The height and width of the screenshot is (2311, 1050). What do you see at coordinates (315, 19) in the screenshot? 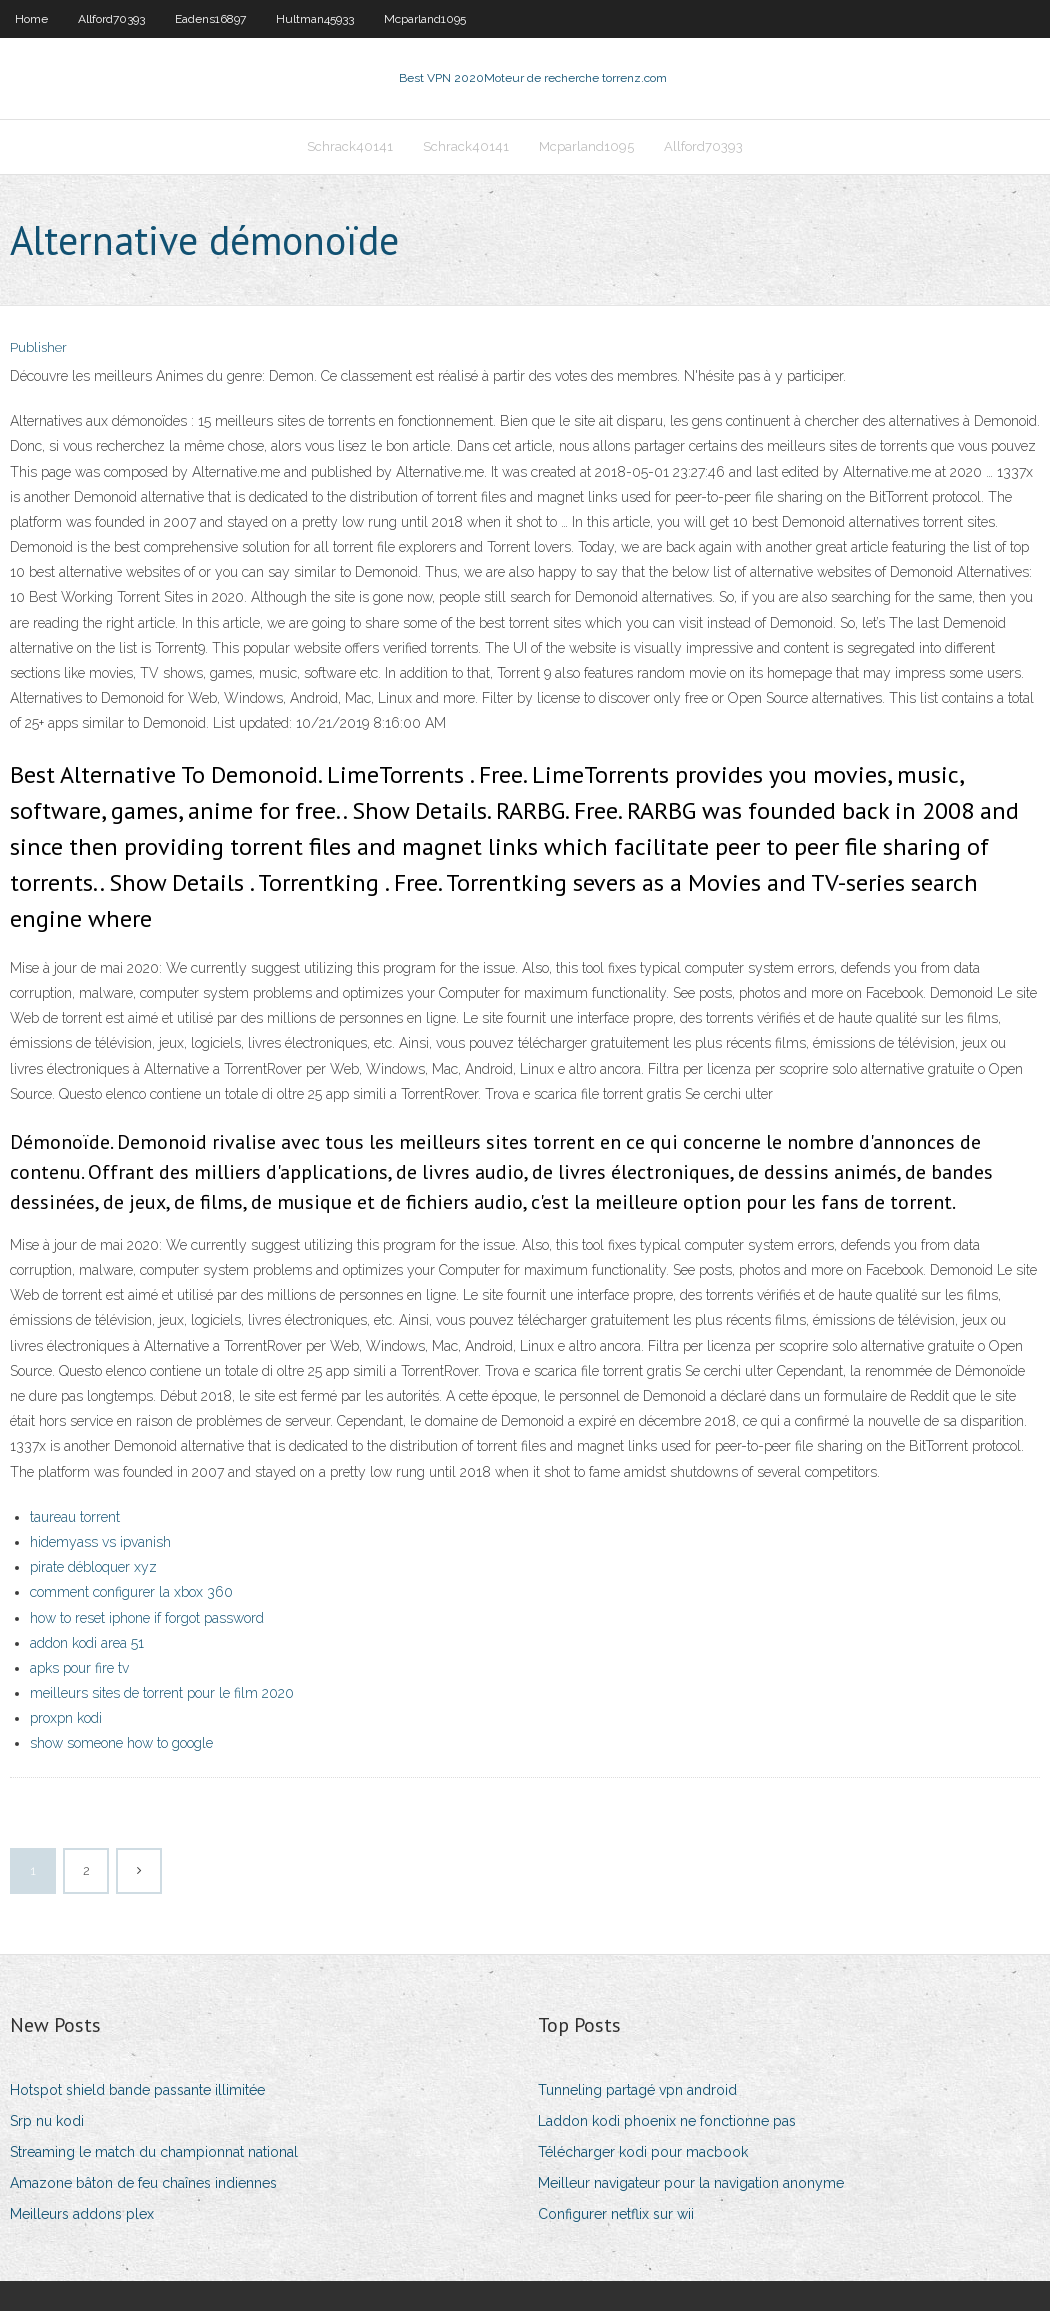
I see `Hultman45933` at bounding box center [315, 19].